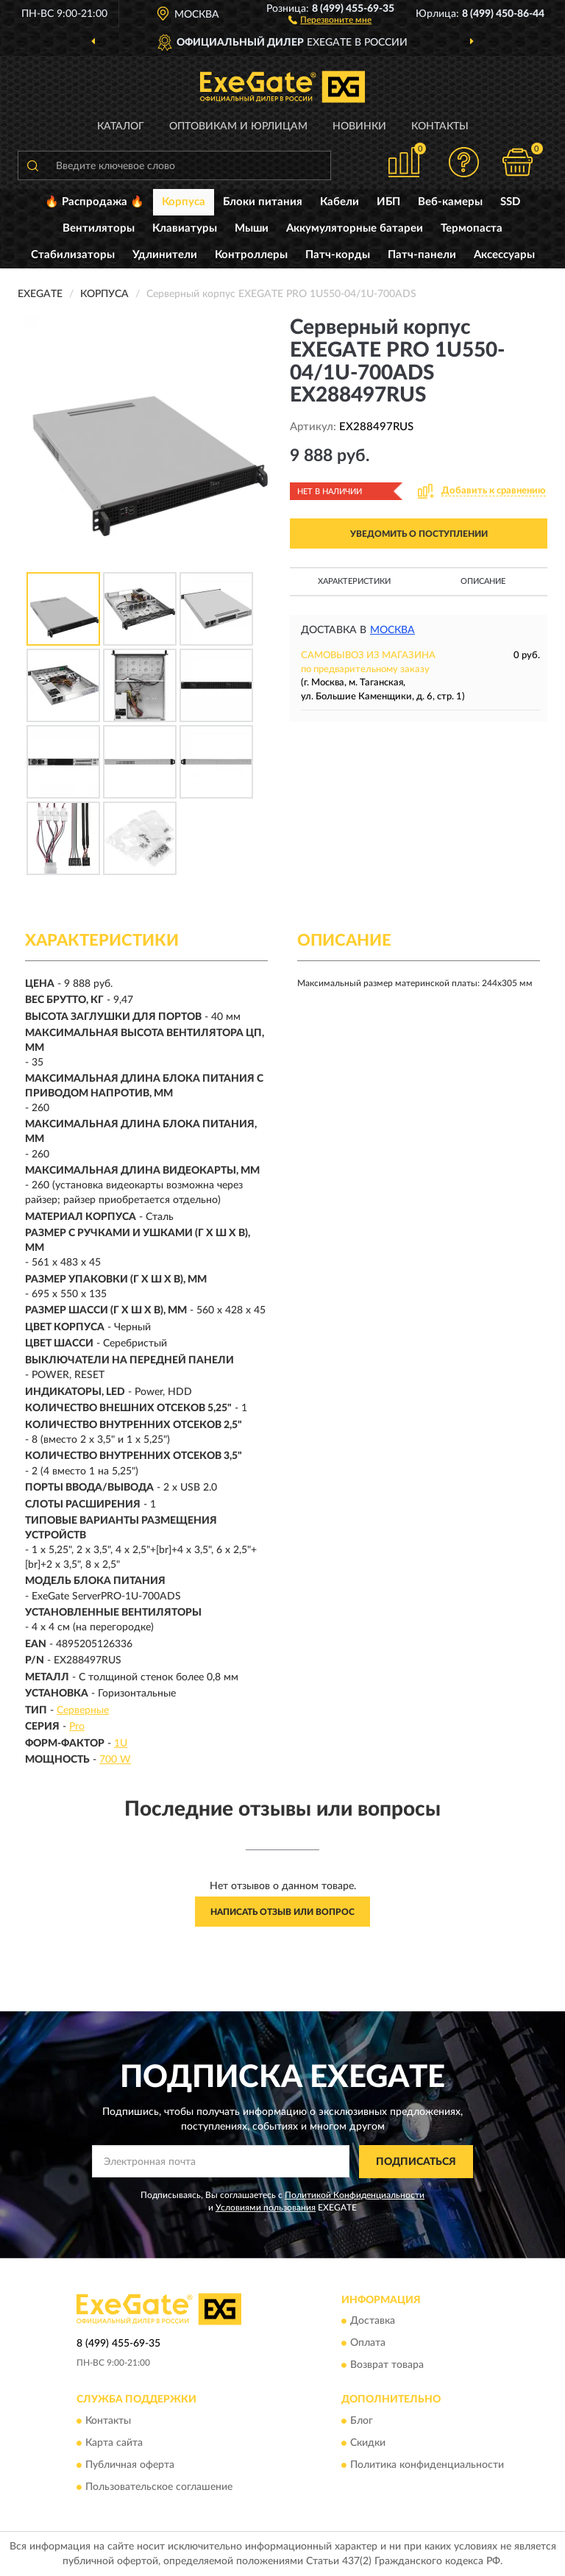  What do you see at coordinates (388, 201) in the screenshot?
I see `ИБП` at bounding box center [388, 201].